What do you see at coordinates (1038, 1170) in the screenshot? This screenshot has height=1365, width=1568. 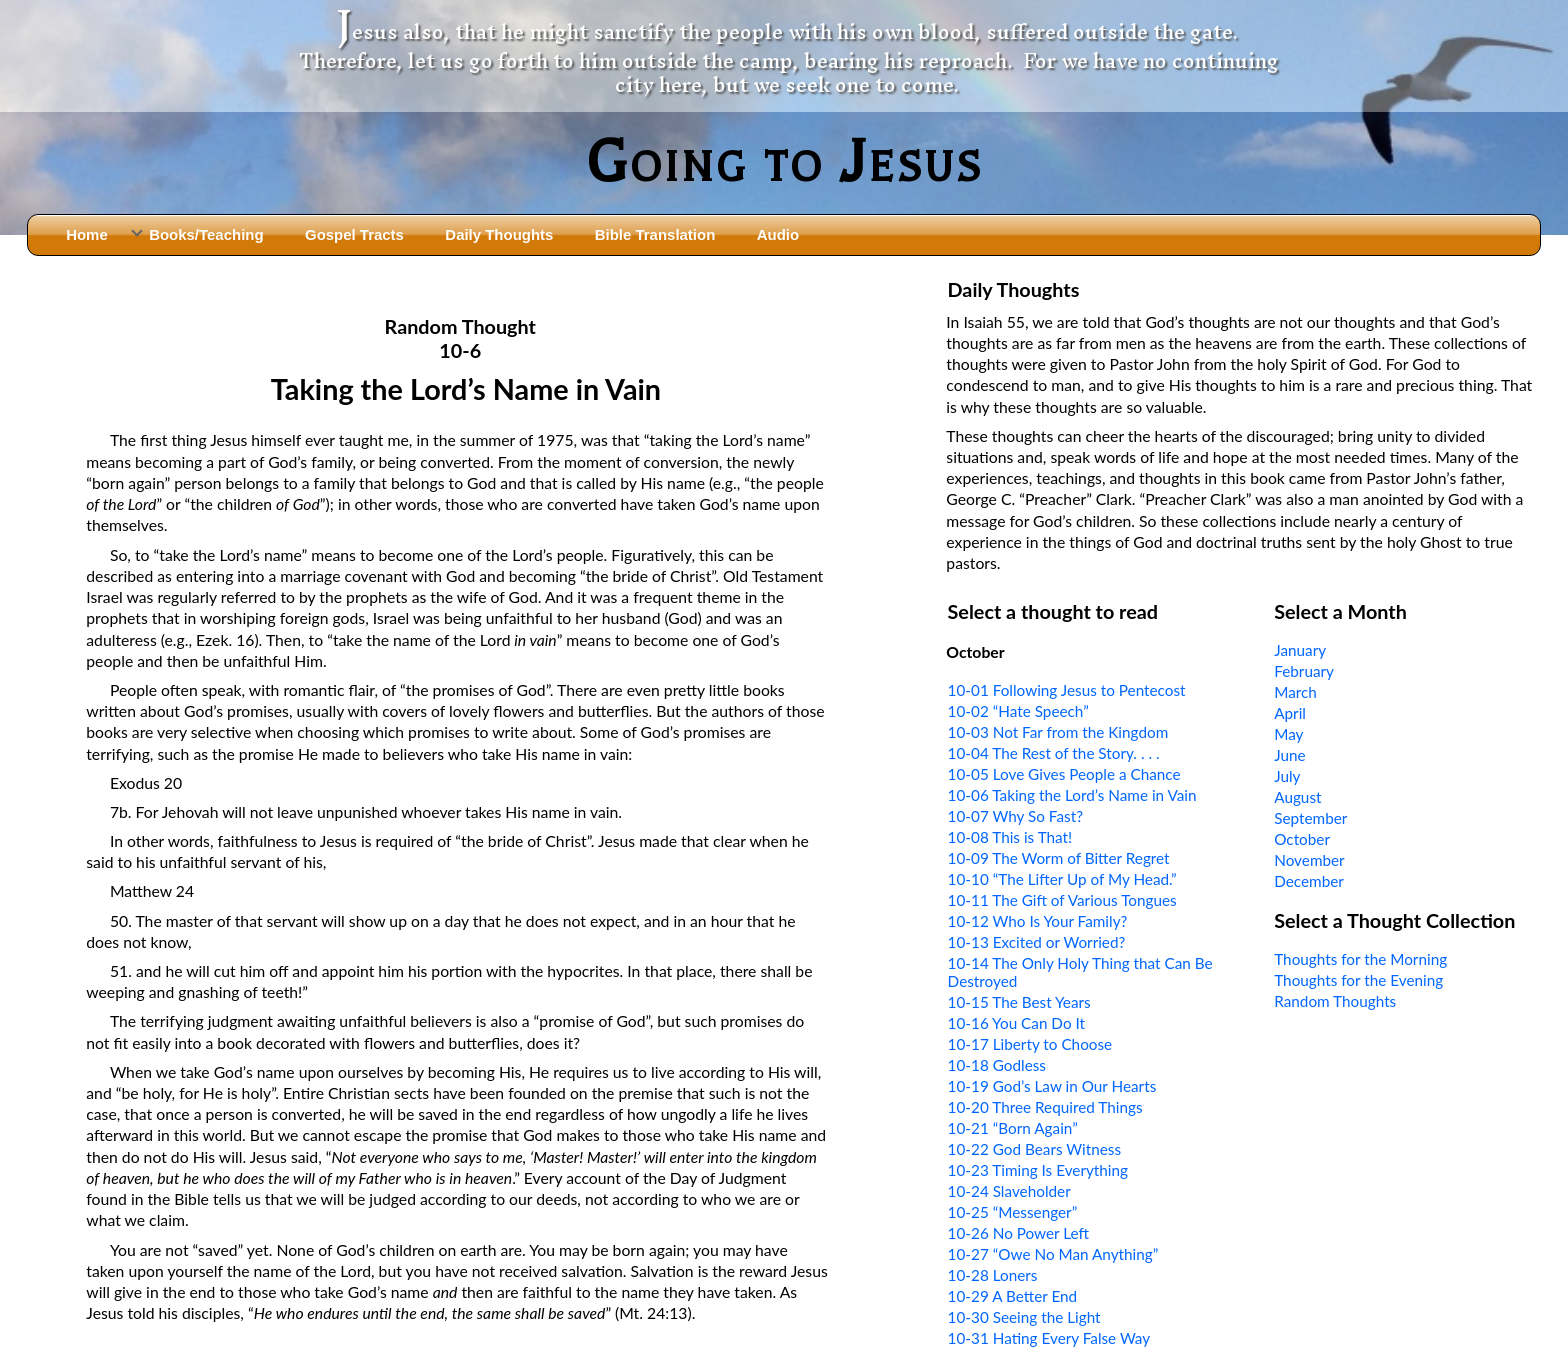 I see `10-23 Timing Is Everything` at bounding box center [1038, 1170].